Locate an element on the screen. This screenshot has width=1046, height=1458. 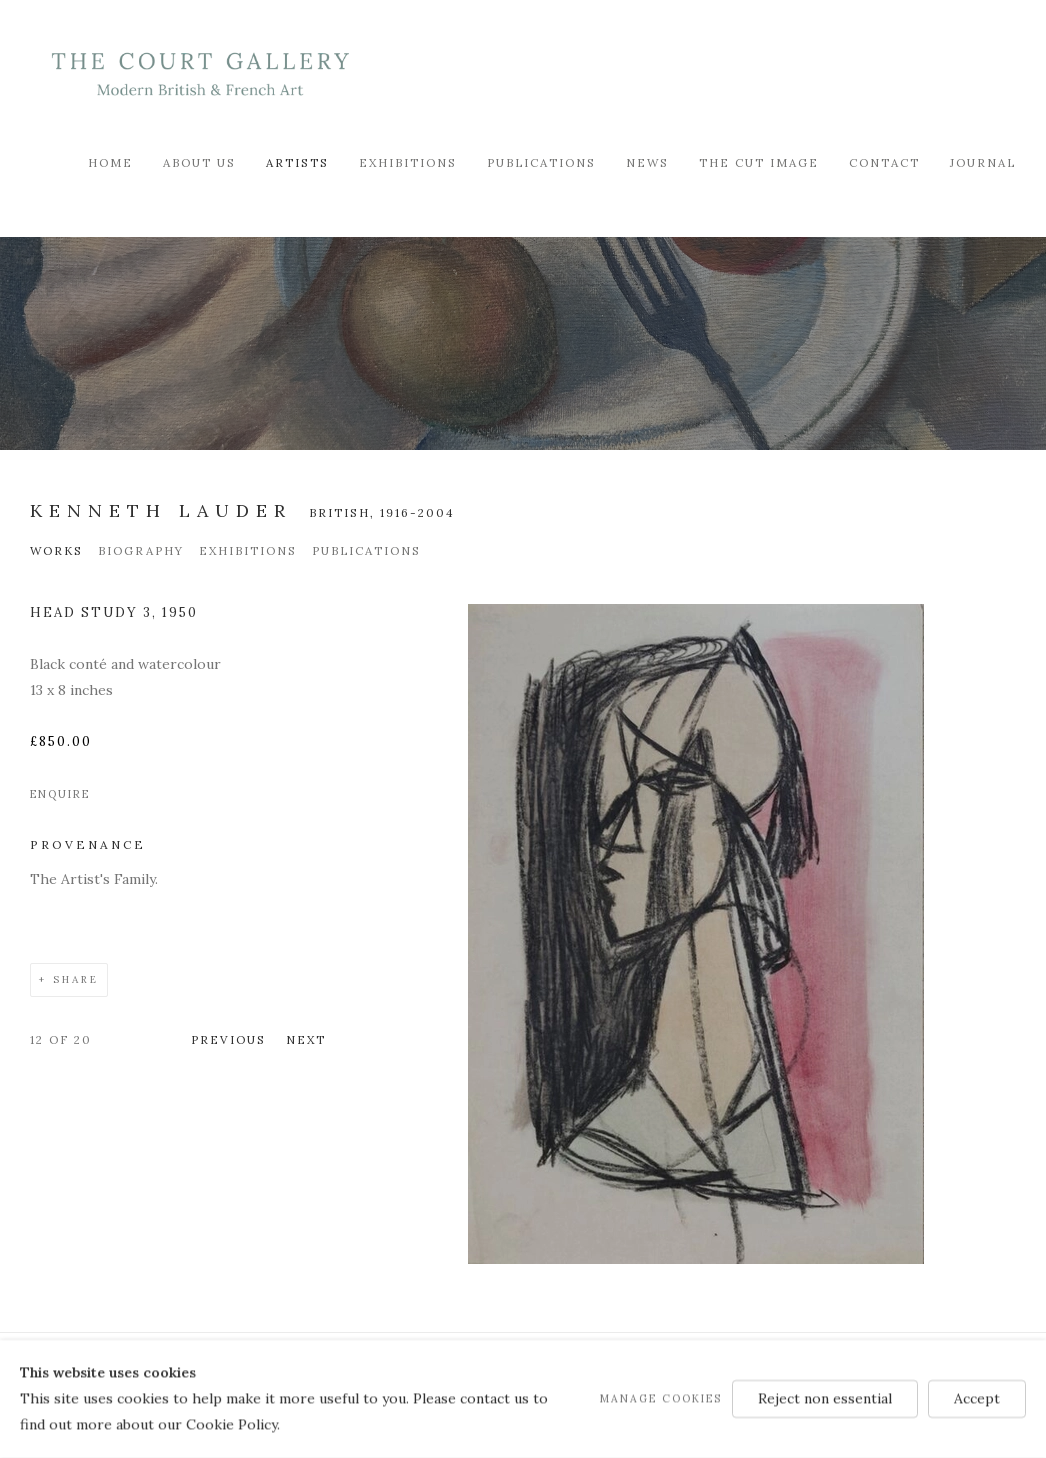
Journal [Link to Modern British & French Art Dealer Journal page] is located at coordinates (983, 162).